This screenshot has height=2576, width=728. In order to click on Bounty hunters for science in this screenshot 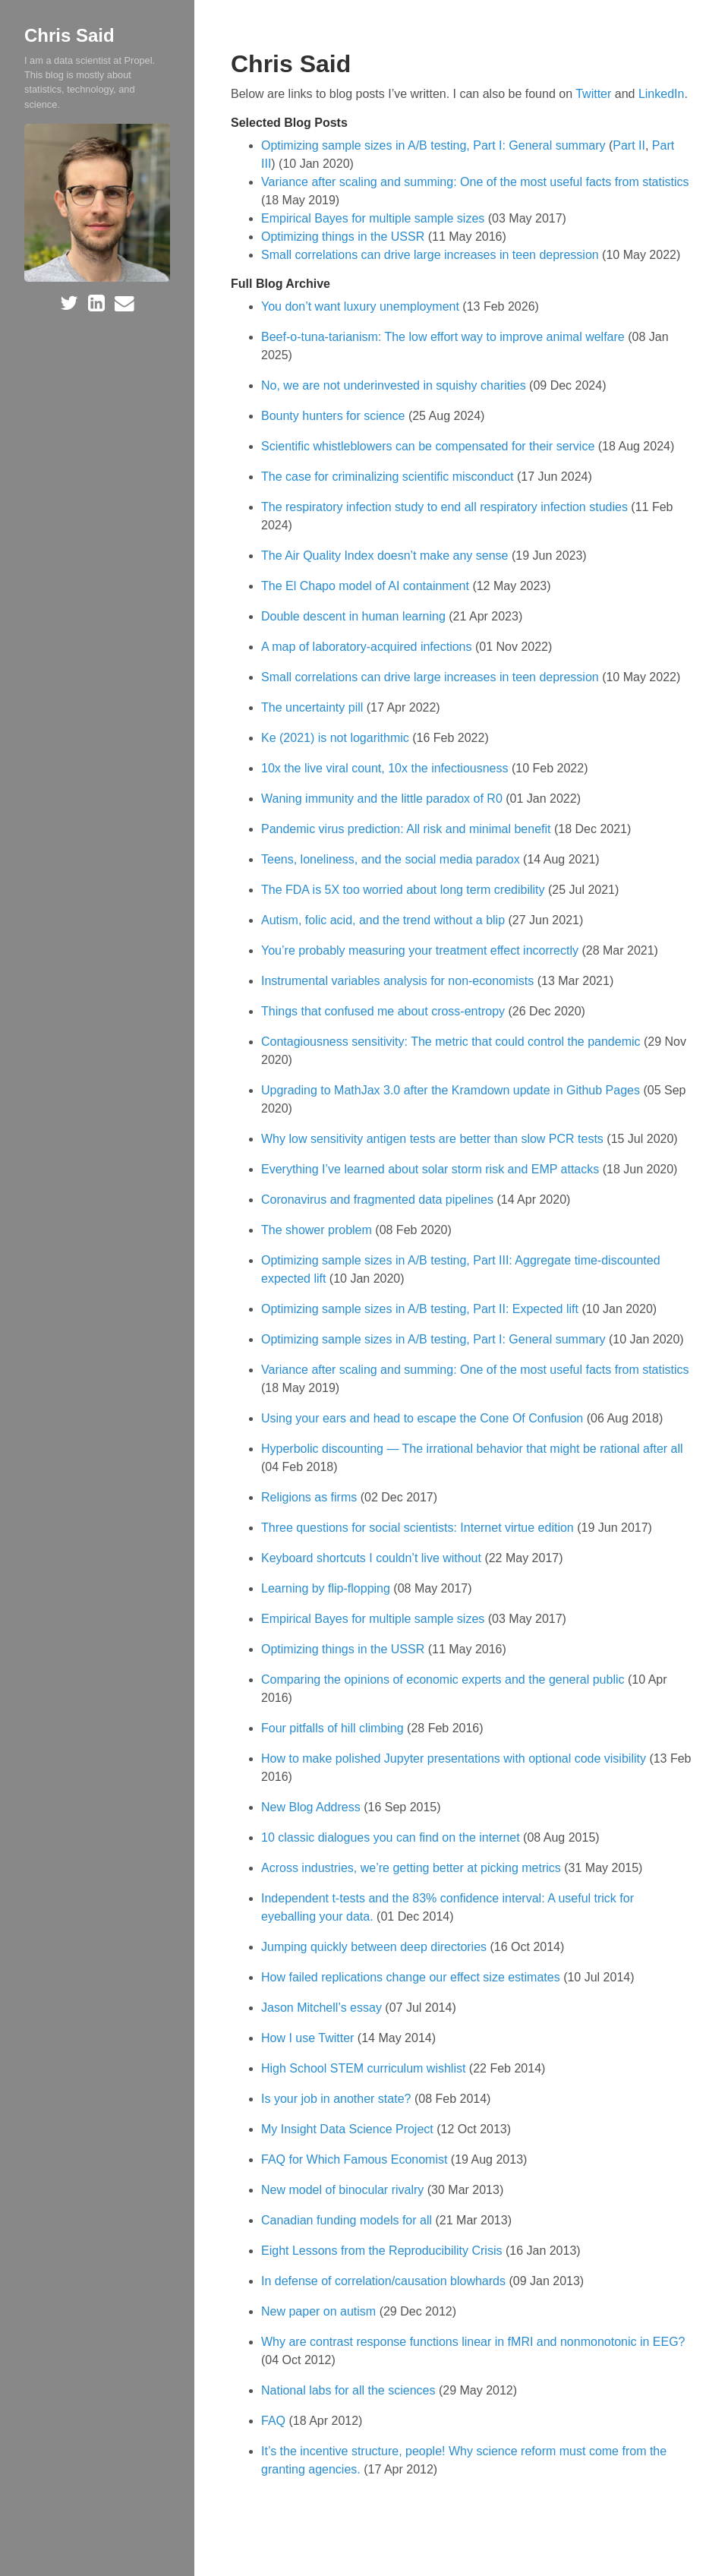, I will do `click(334, 415)`.